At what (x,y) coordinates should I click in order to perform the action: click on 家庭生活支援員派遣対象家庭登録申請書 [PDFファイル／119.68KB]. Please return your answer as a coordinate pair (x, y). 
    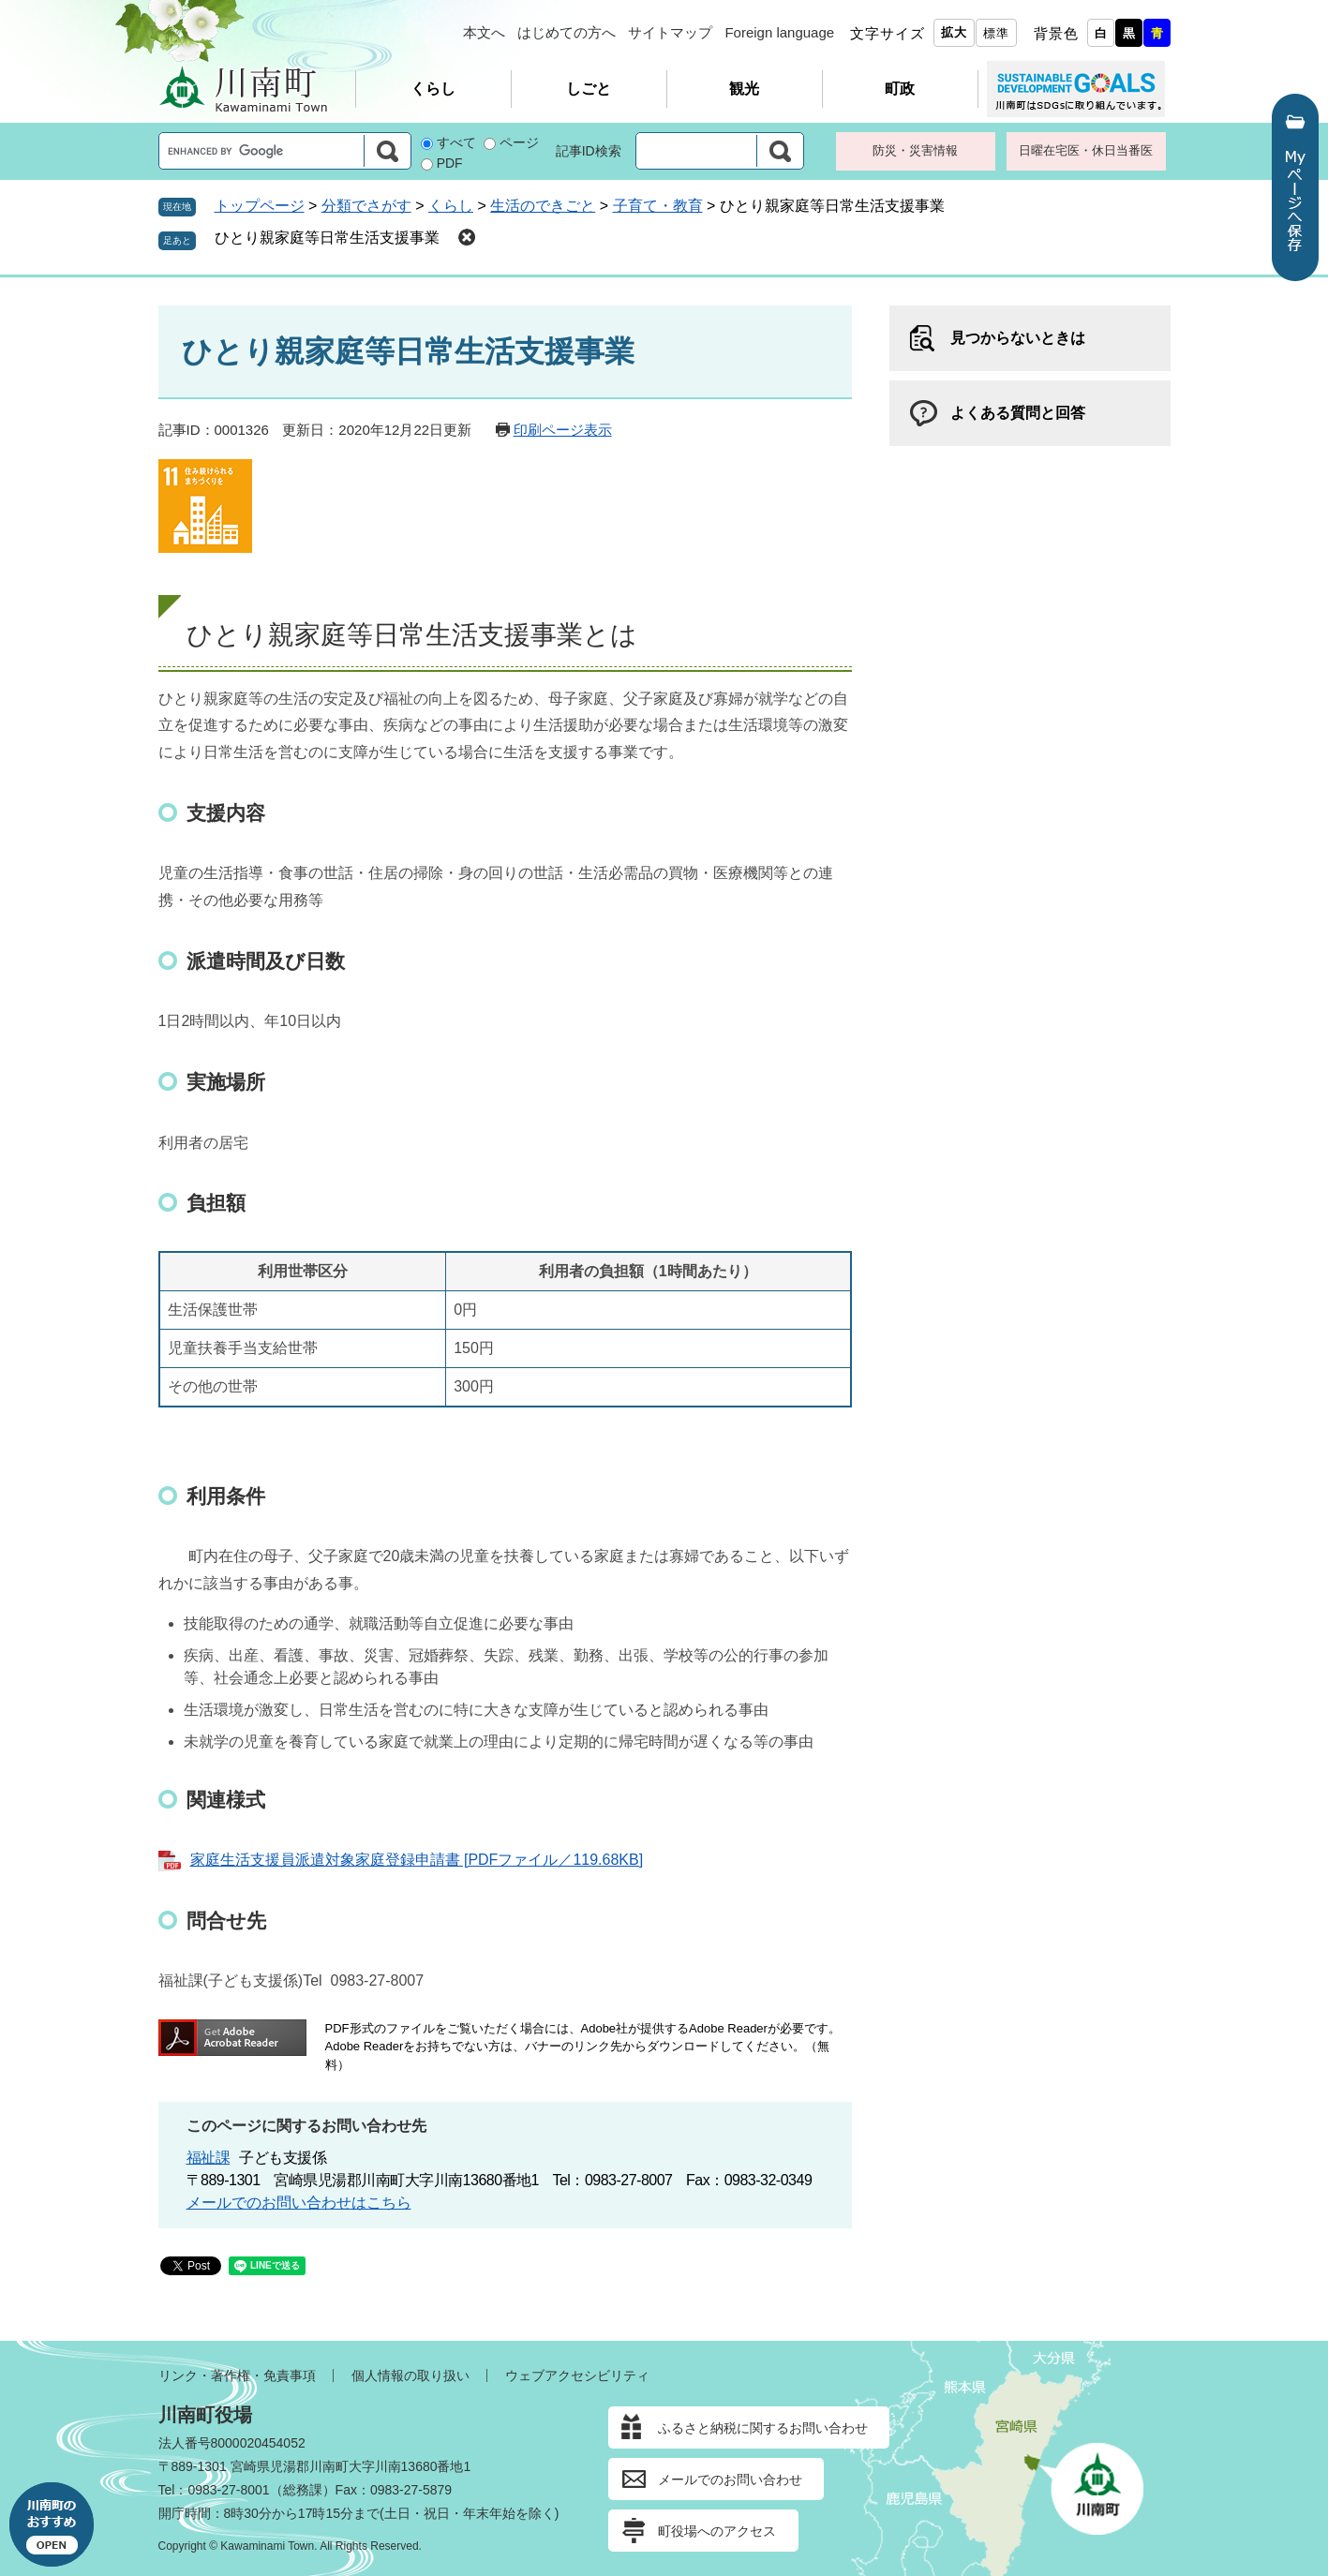
    Looking at the image, I should click on (417, 1860).